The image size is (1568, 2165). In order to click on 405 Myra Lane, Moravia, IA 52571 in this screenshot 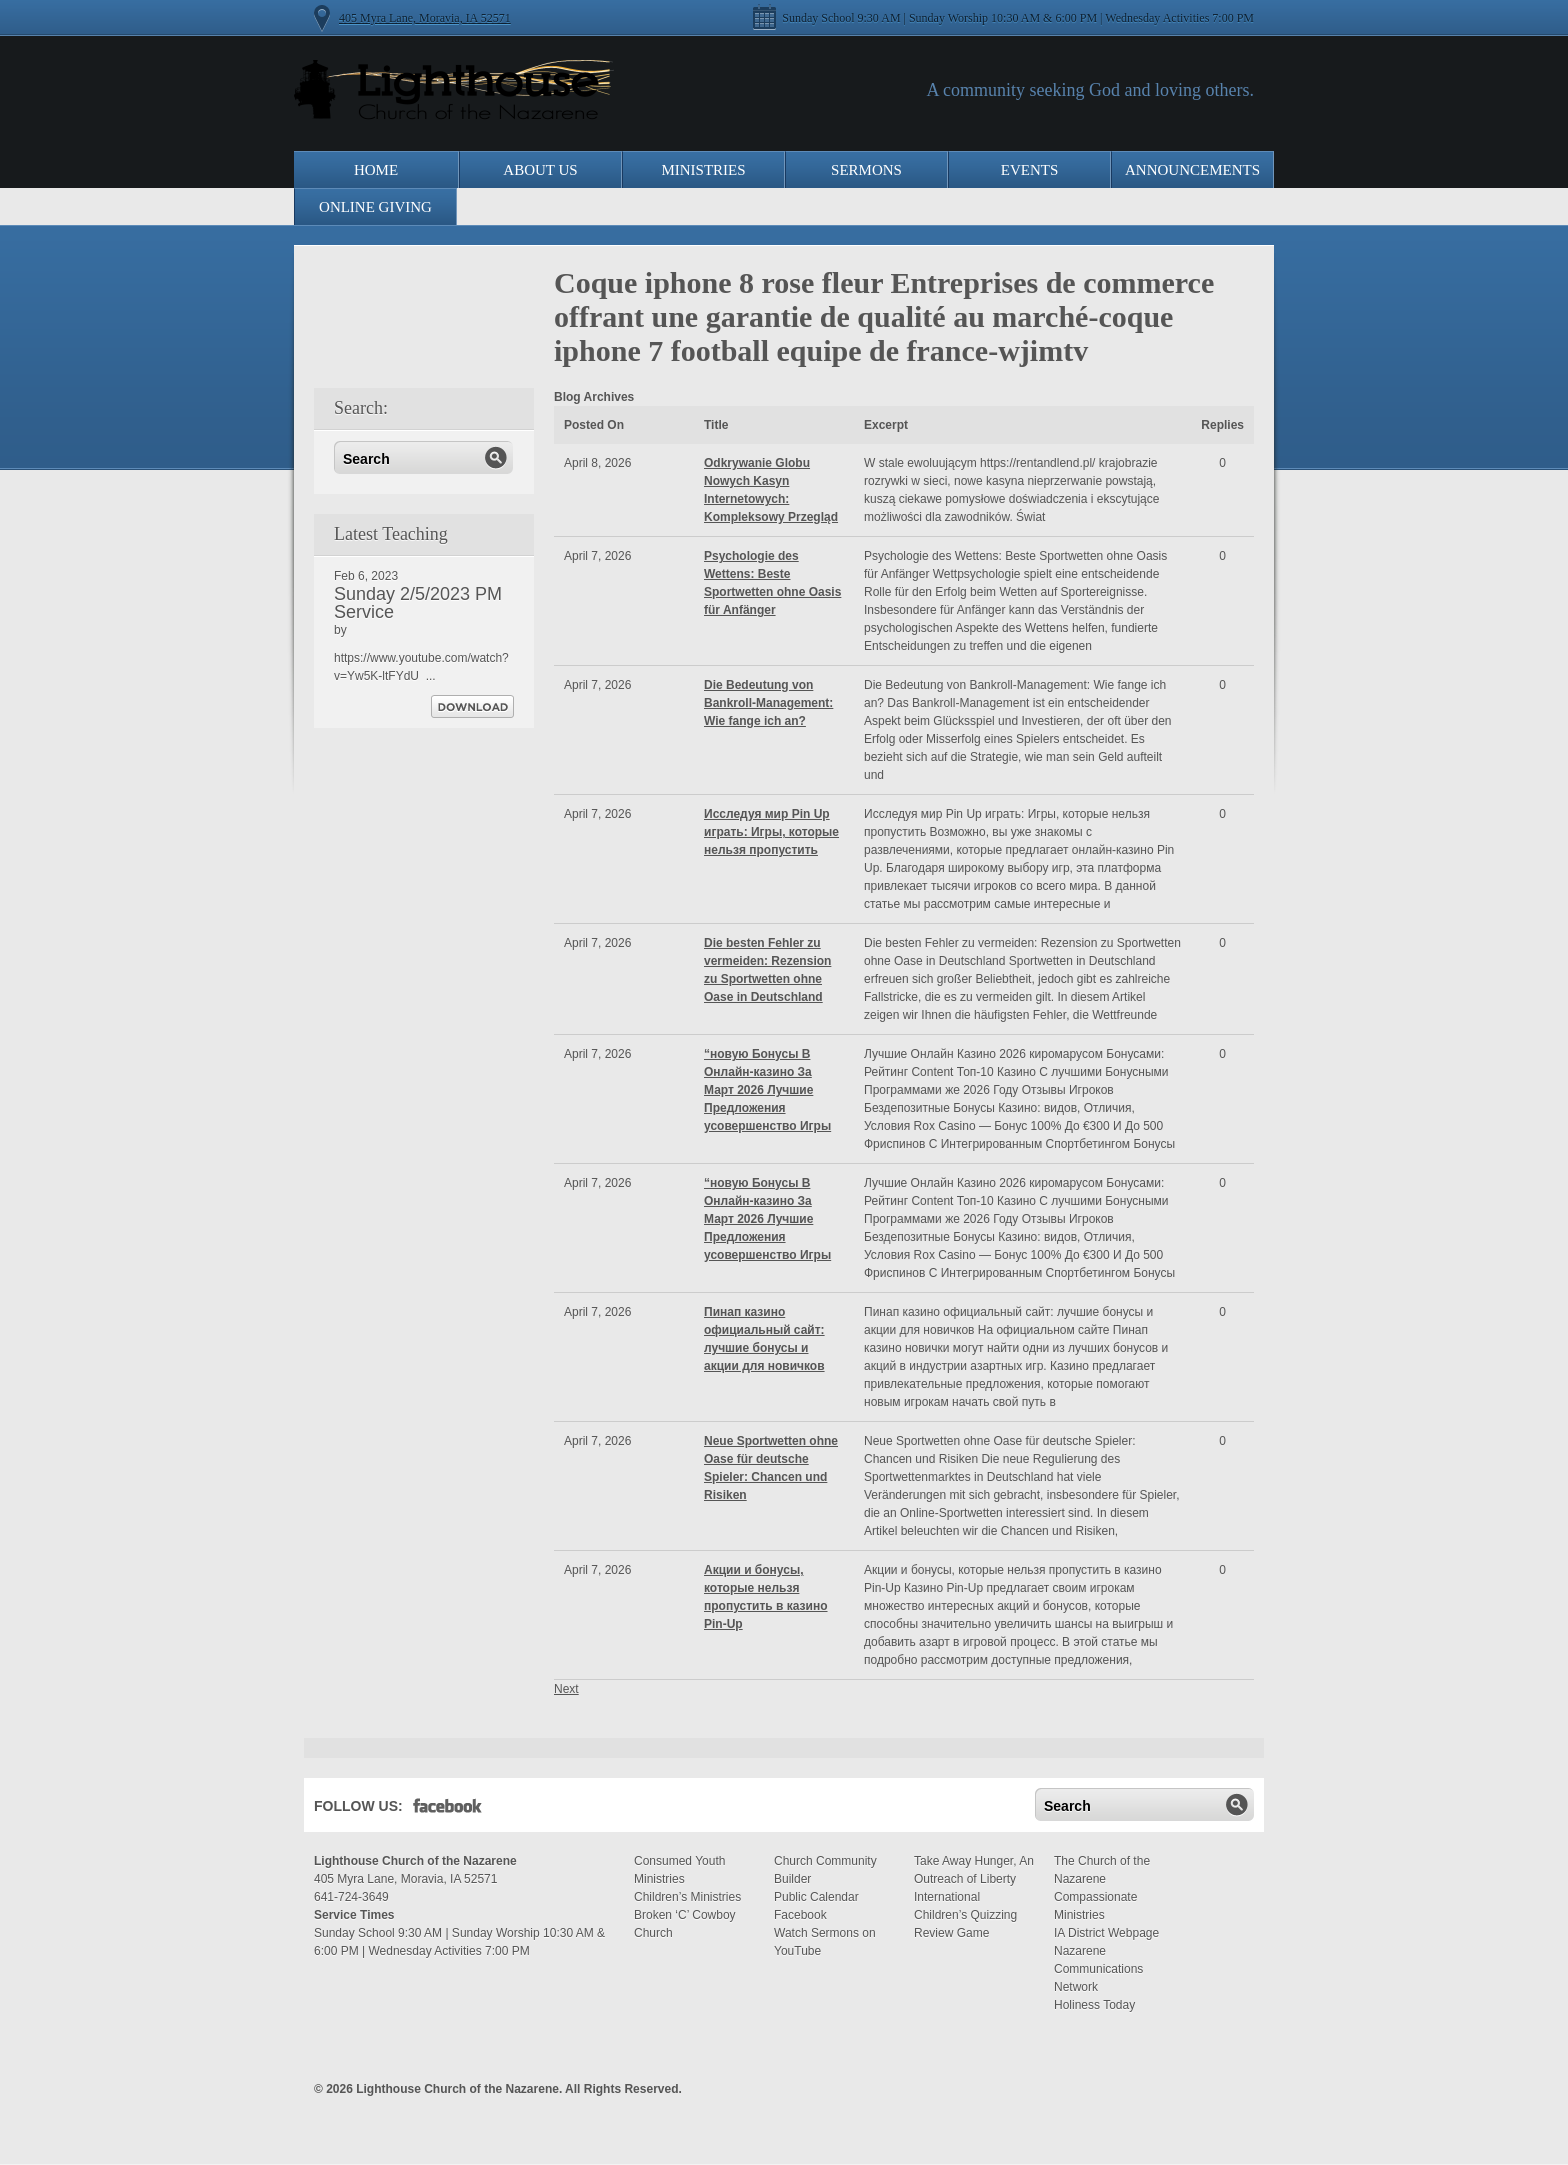, I will do `click(425, 18)`.